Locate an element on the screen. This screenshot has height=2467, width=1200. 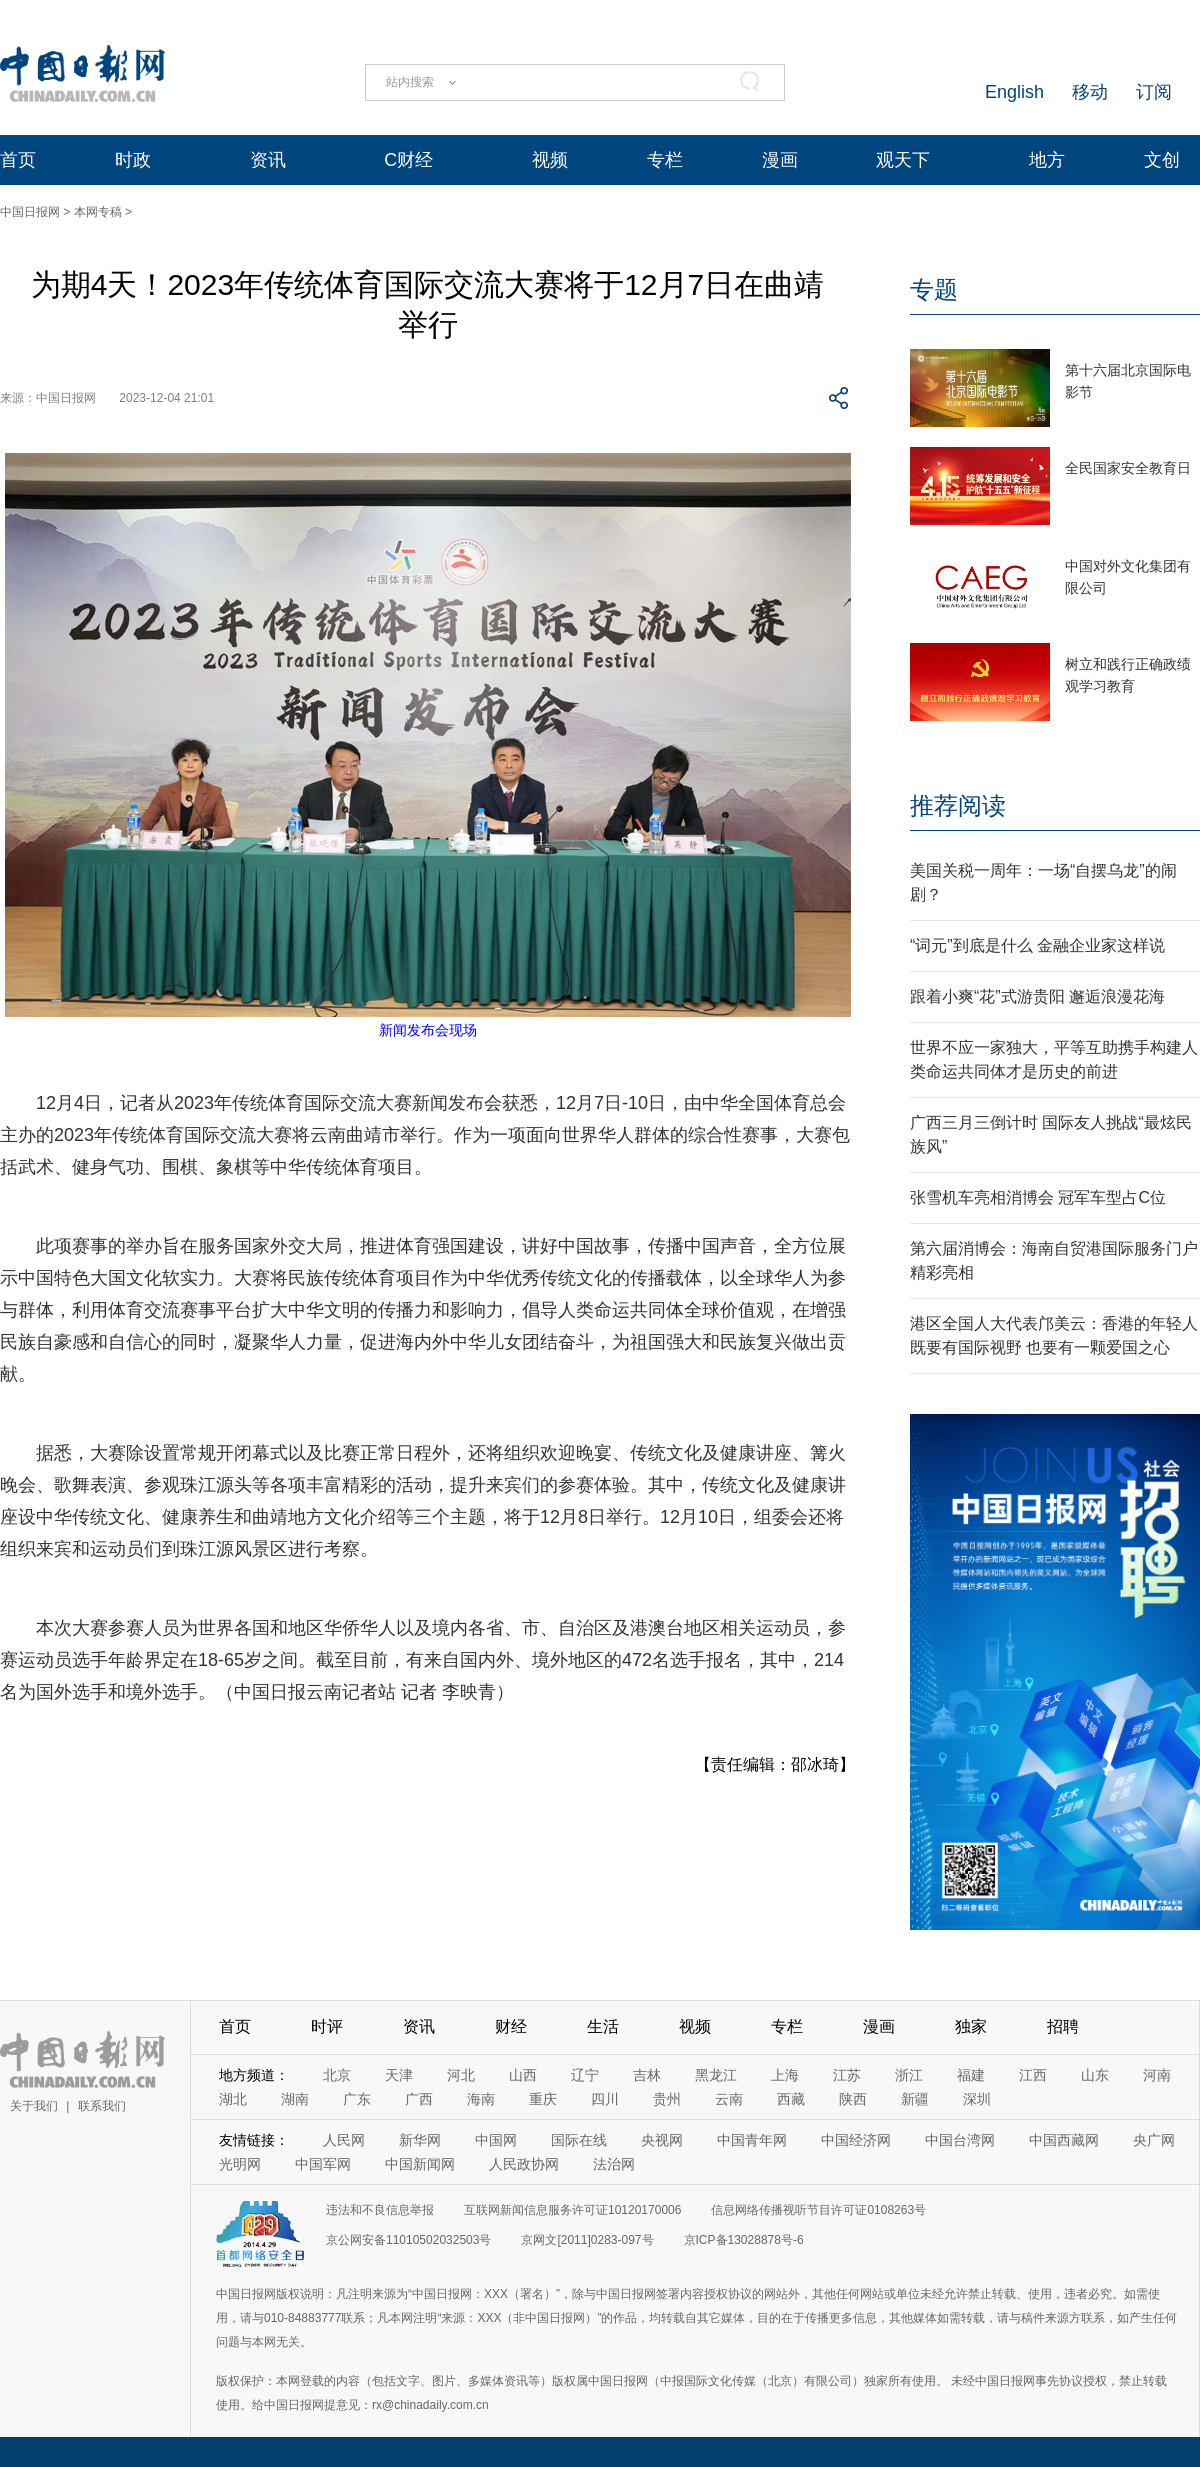
辽宁 is located at coordinates (585, 2075).